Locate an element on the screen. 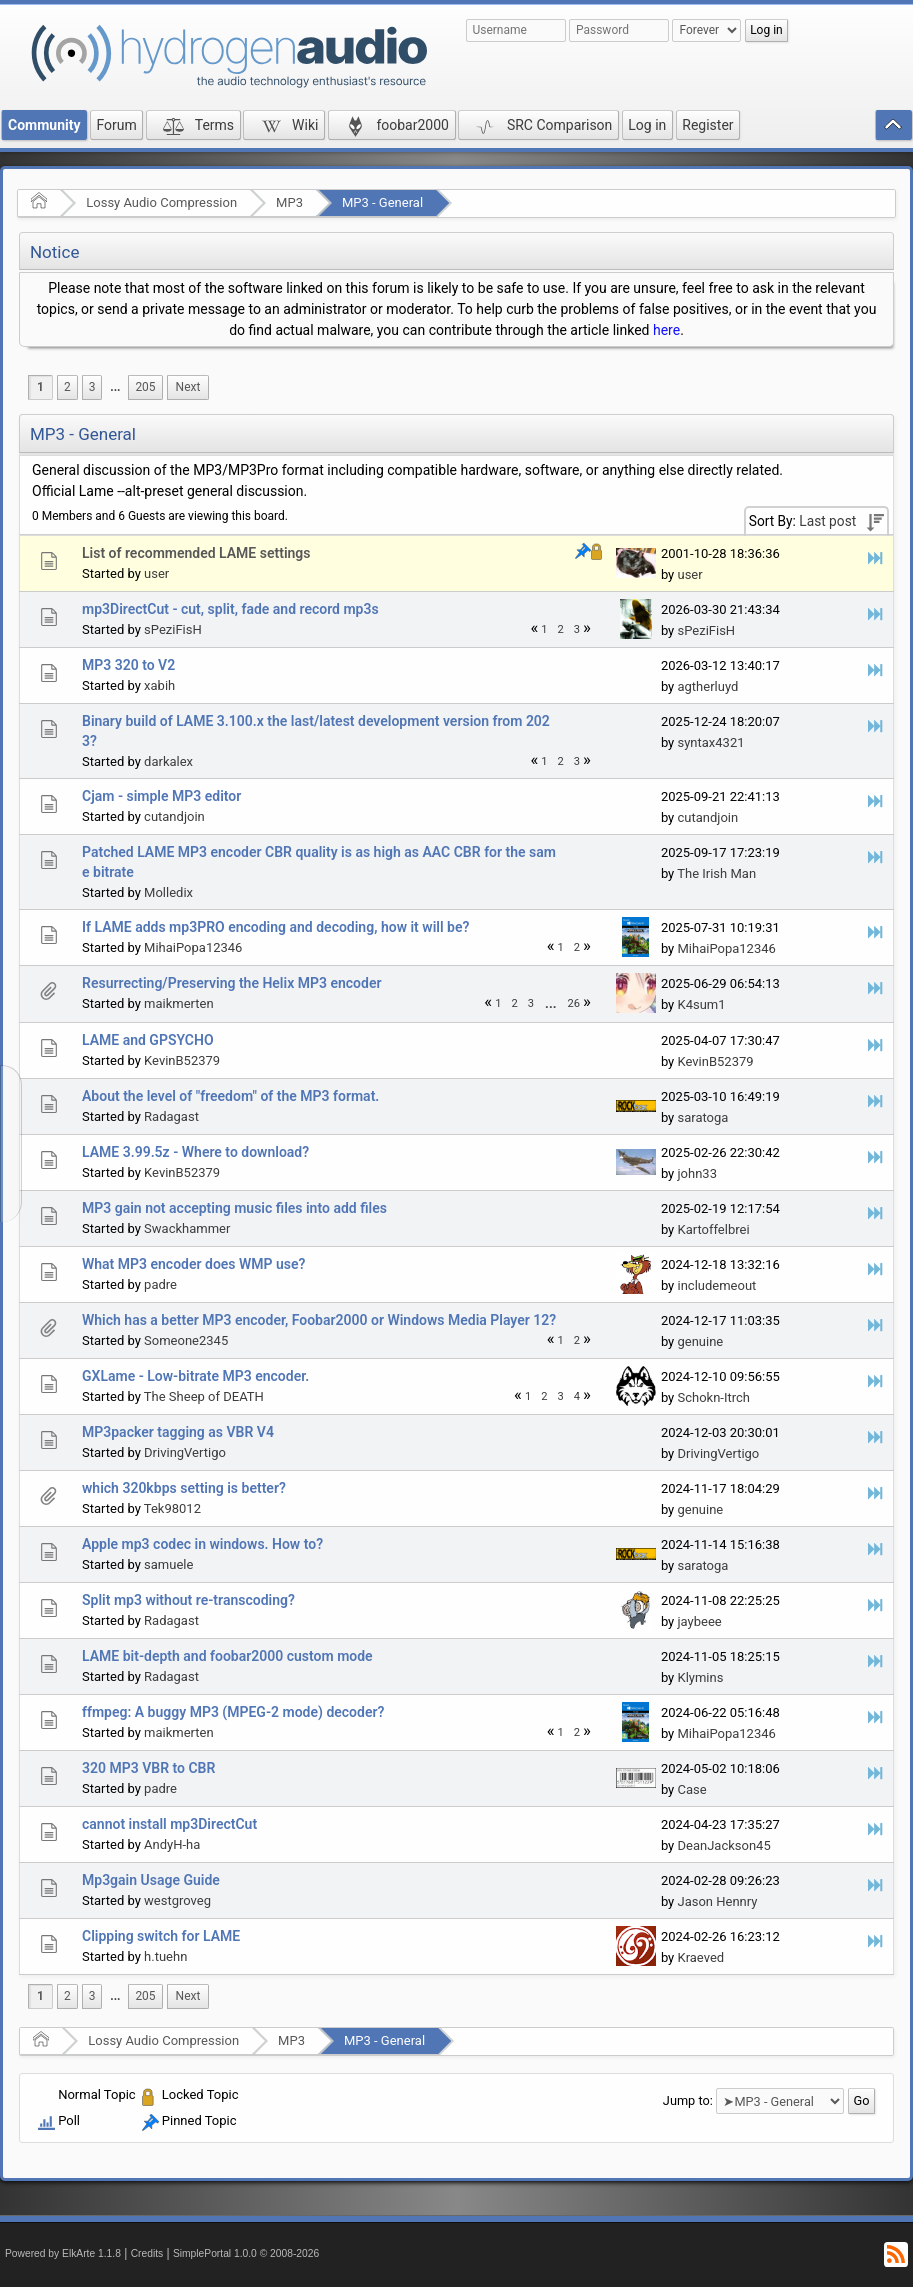 The image size is (913, 2287). Radagast is located at coordinates (171, 1116).